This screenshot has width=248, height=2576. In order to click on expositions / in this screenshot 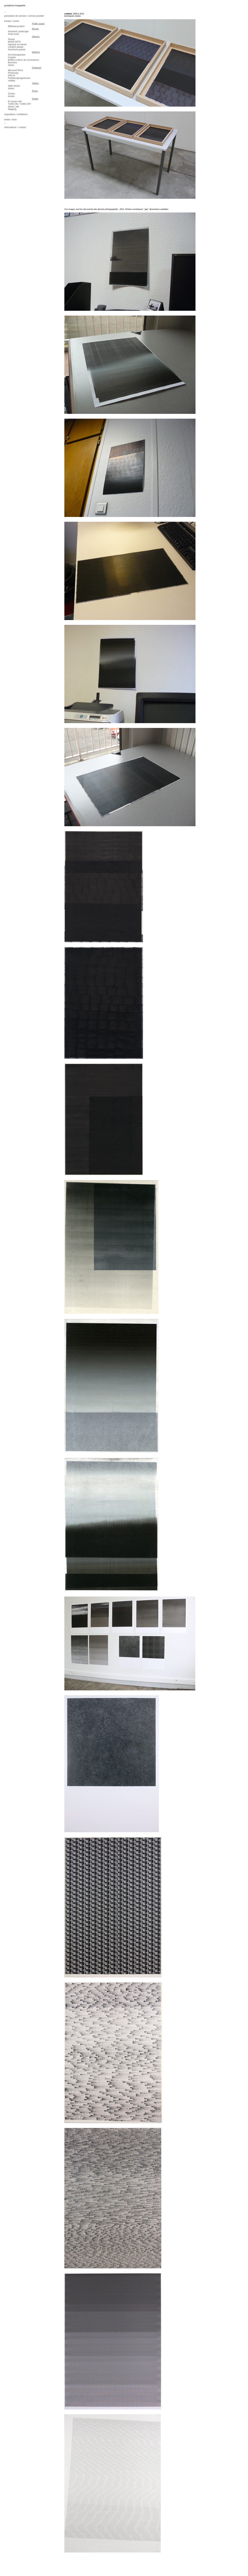, I will do `click(16, 114)`.